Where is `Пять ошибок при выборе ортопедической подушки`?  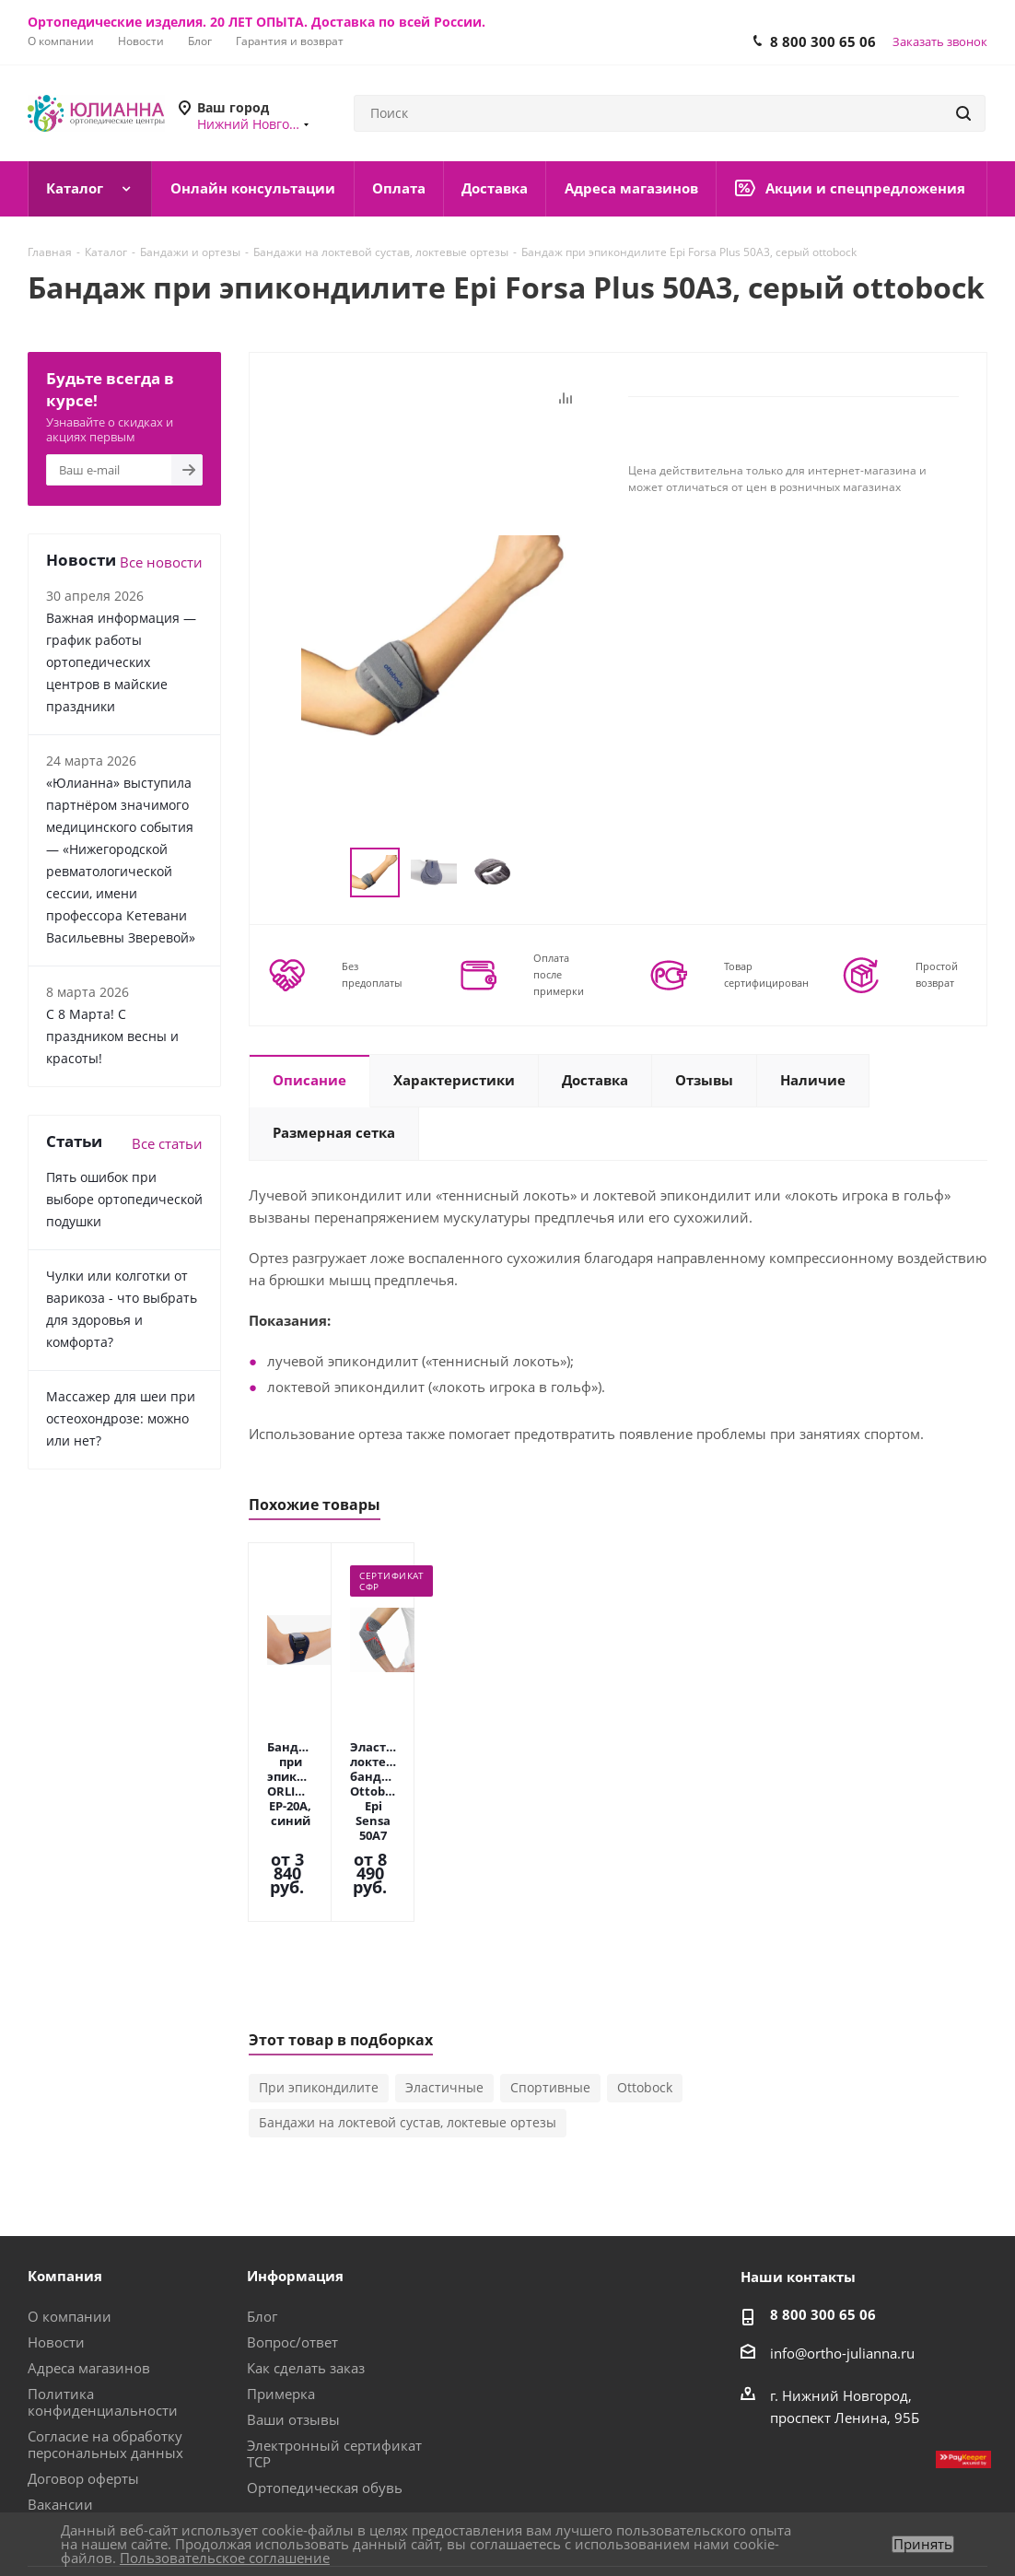 Пять ошибок при выборе ортопедической подушки is located at coordinates (124, 1199).